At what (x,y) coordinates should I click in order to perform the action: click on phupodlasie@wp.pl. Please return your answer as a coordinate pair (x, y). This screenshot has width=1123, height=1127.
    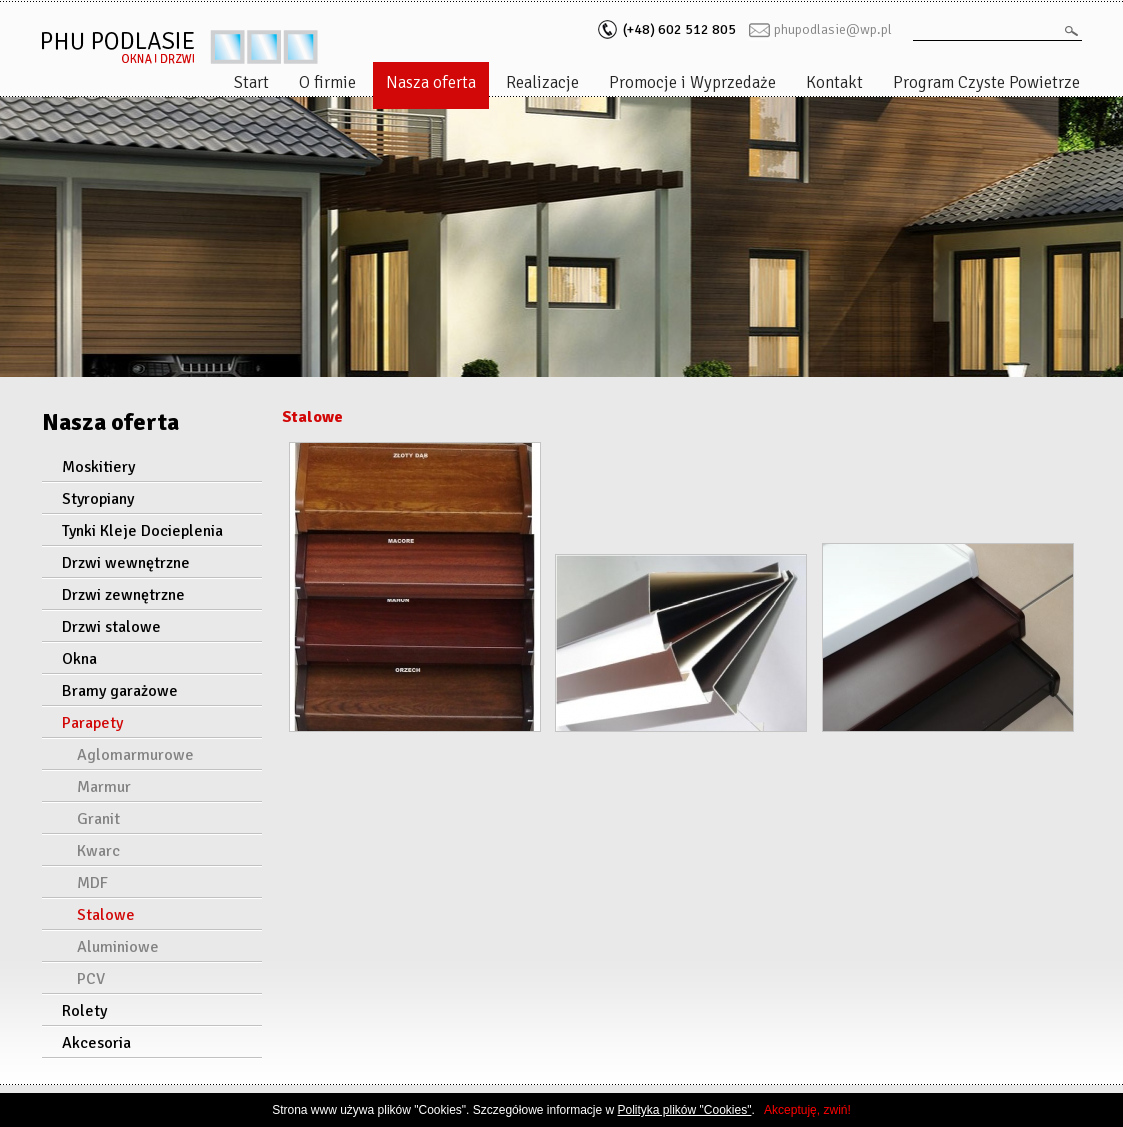
    Looking at the image, I should click on (833, 29).